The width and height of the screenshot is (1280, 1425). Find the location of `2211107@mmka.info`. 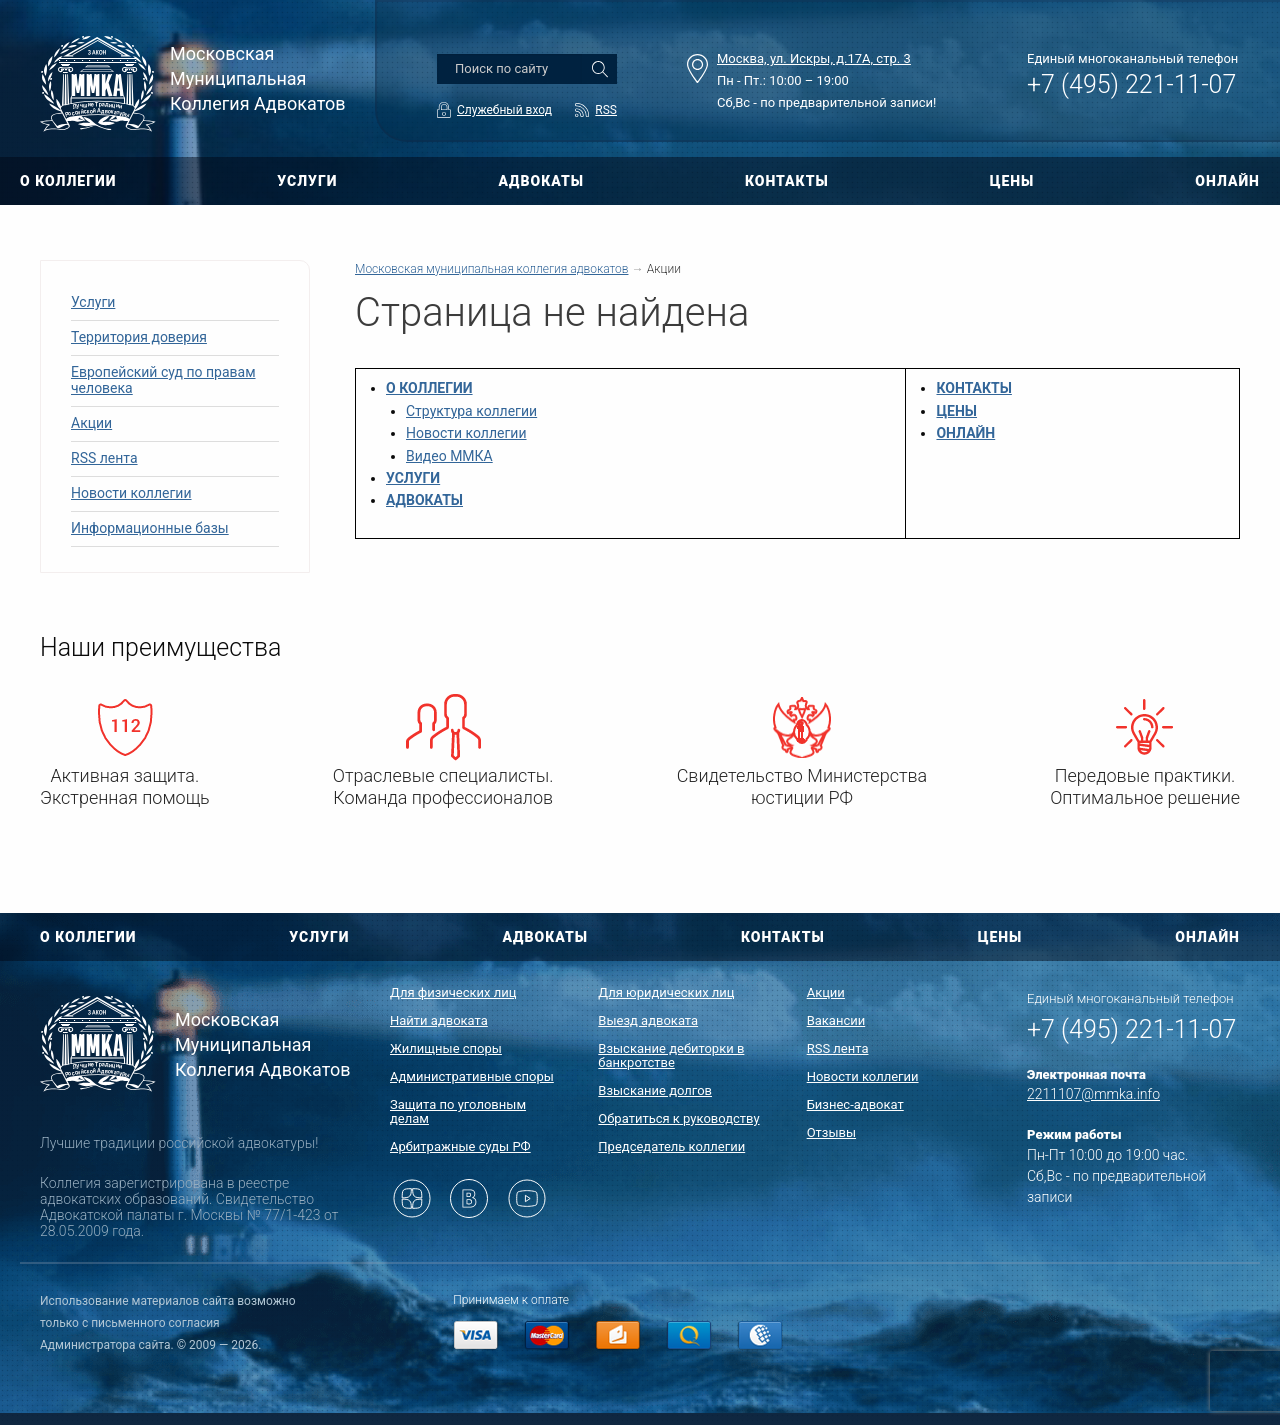

2211107@mmka.info is located at coordinates (1093, 1094).